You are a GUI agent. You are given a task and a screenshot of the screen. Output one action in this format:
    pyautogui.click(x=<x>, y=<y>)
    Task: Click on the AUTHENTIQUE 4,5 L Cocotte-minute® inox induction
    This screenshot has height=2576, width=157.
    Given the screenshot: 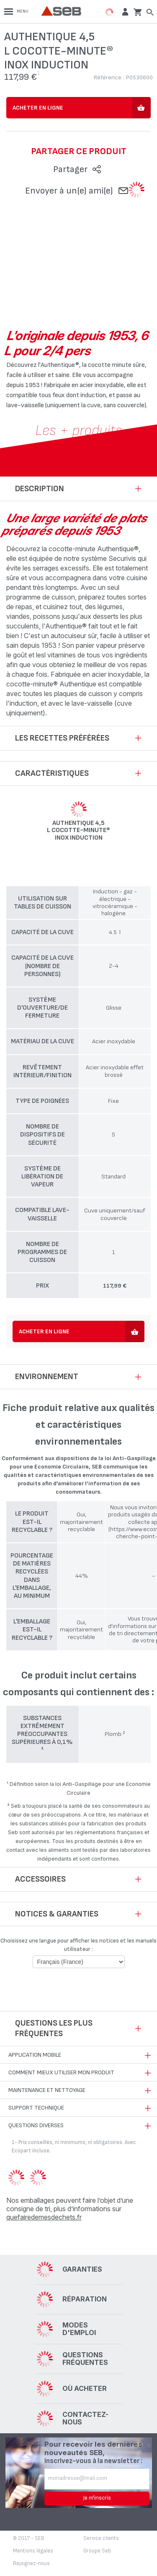 What is the action you would take?
    pyautogui.click(x=78, y=830)
    